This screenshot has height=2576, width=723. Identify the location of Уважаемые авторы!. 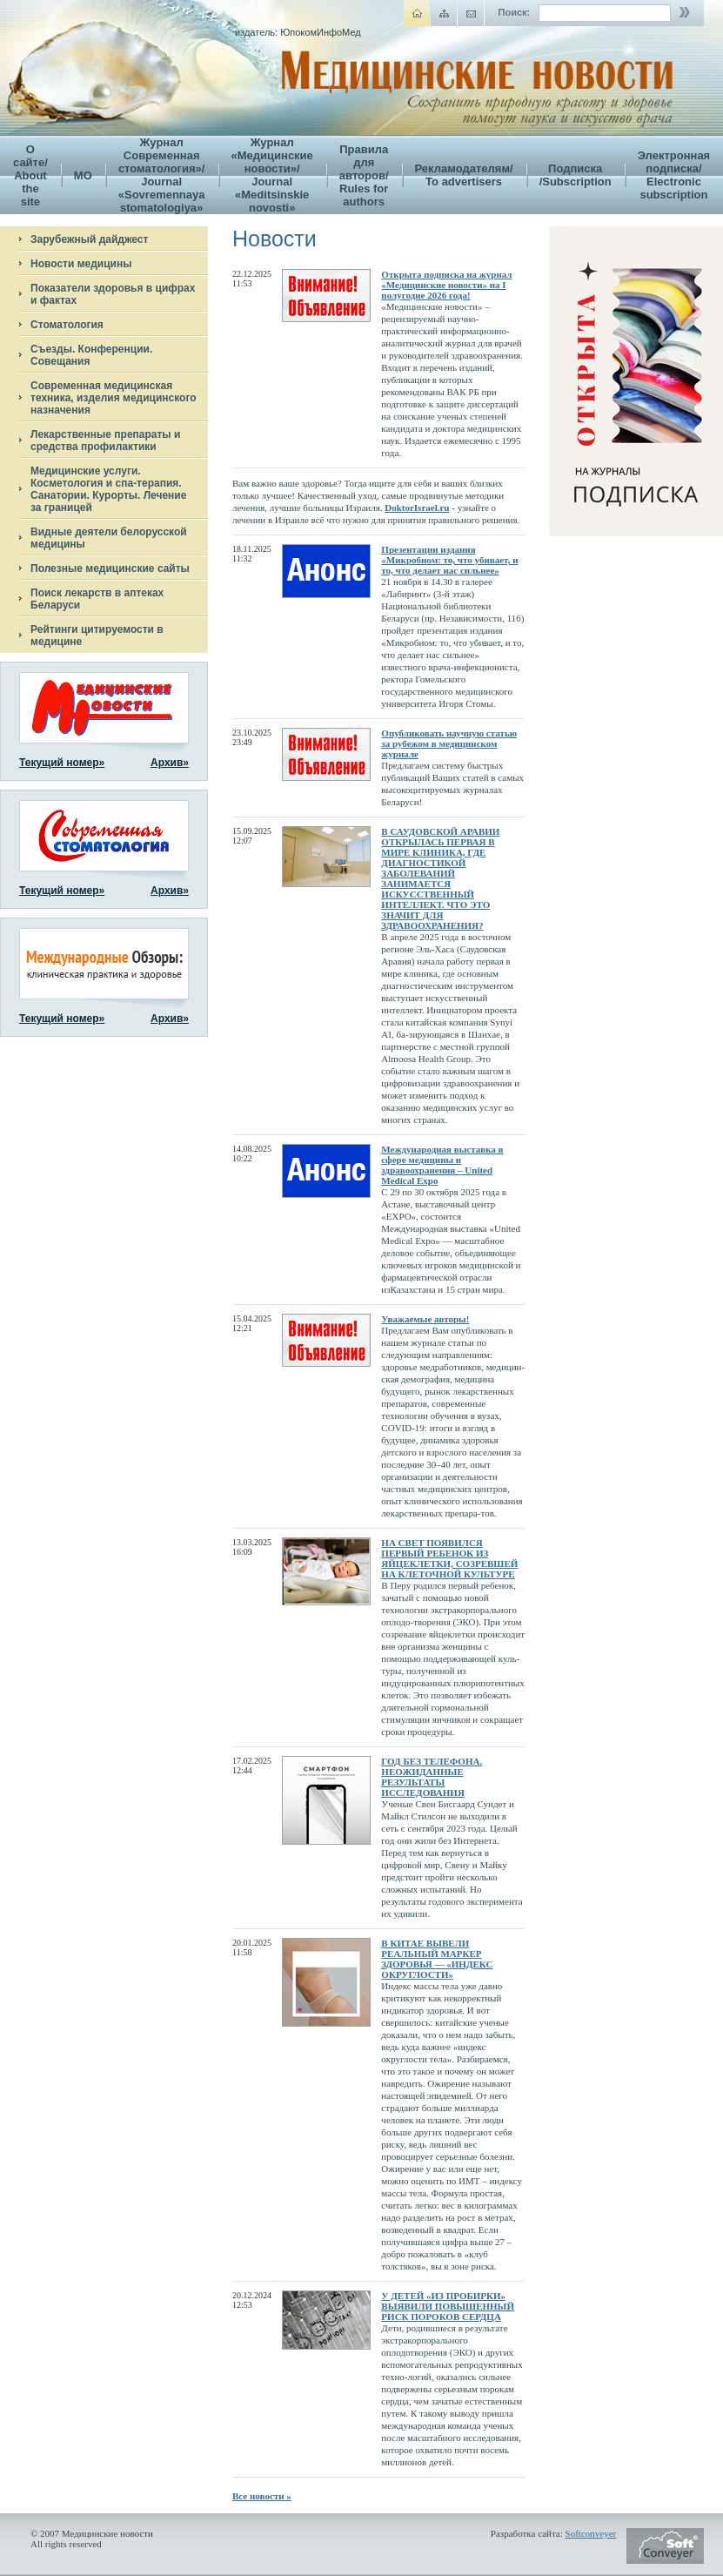
(425, 1319).